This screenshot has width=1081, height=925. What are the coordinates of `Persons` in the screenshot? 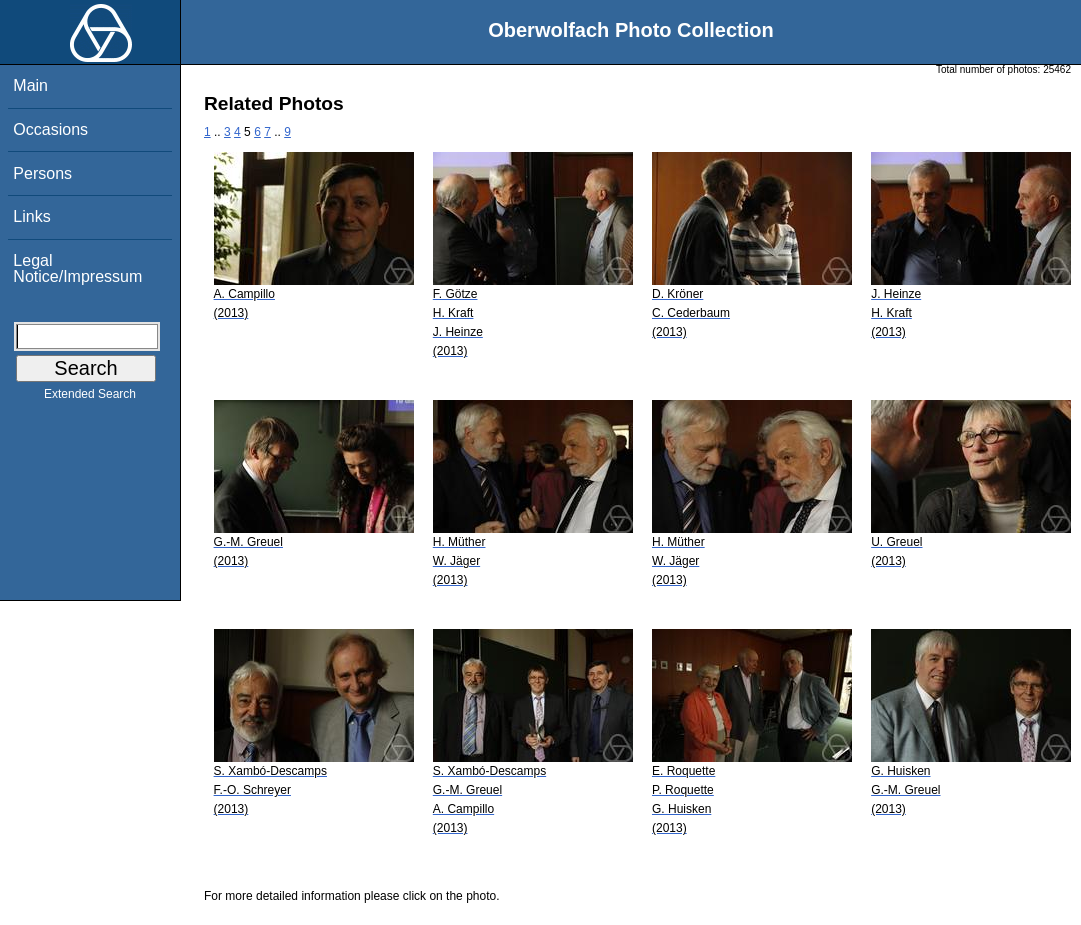 It's located at (42, 173).